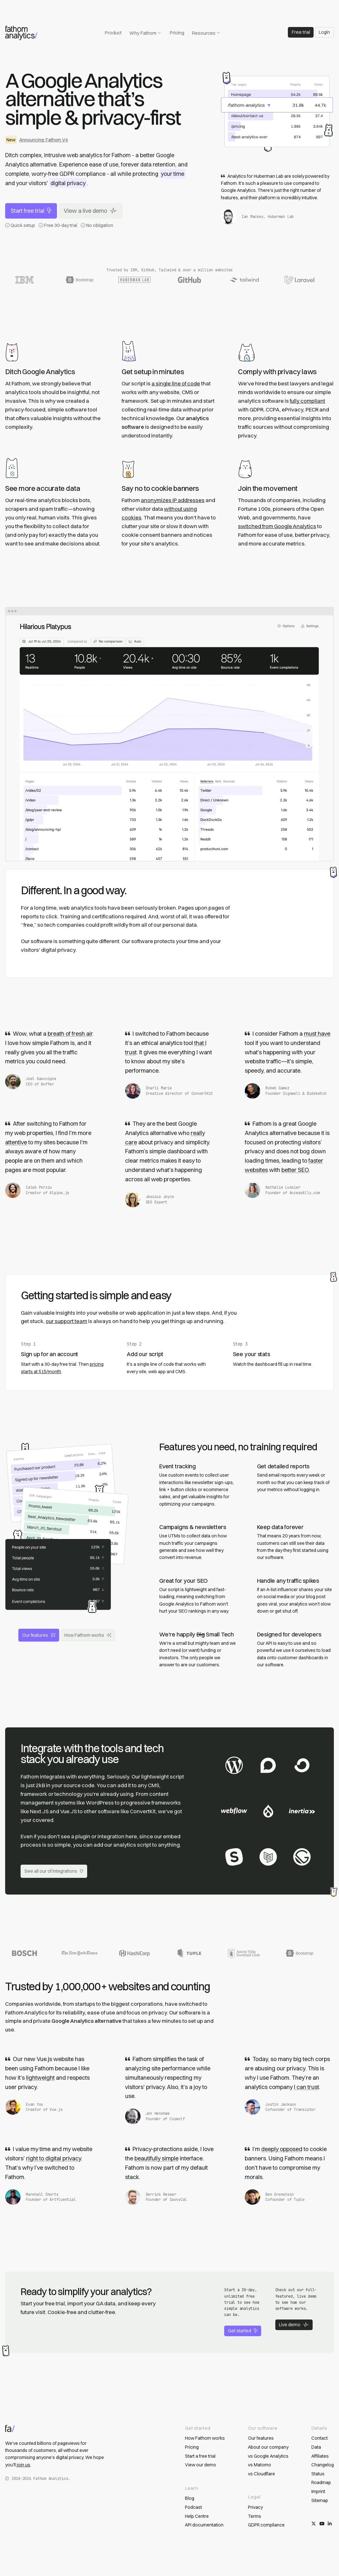 The image size is (339, 2576). I want to click on Free trial, so click(301, 32).